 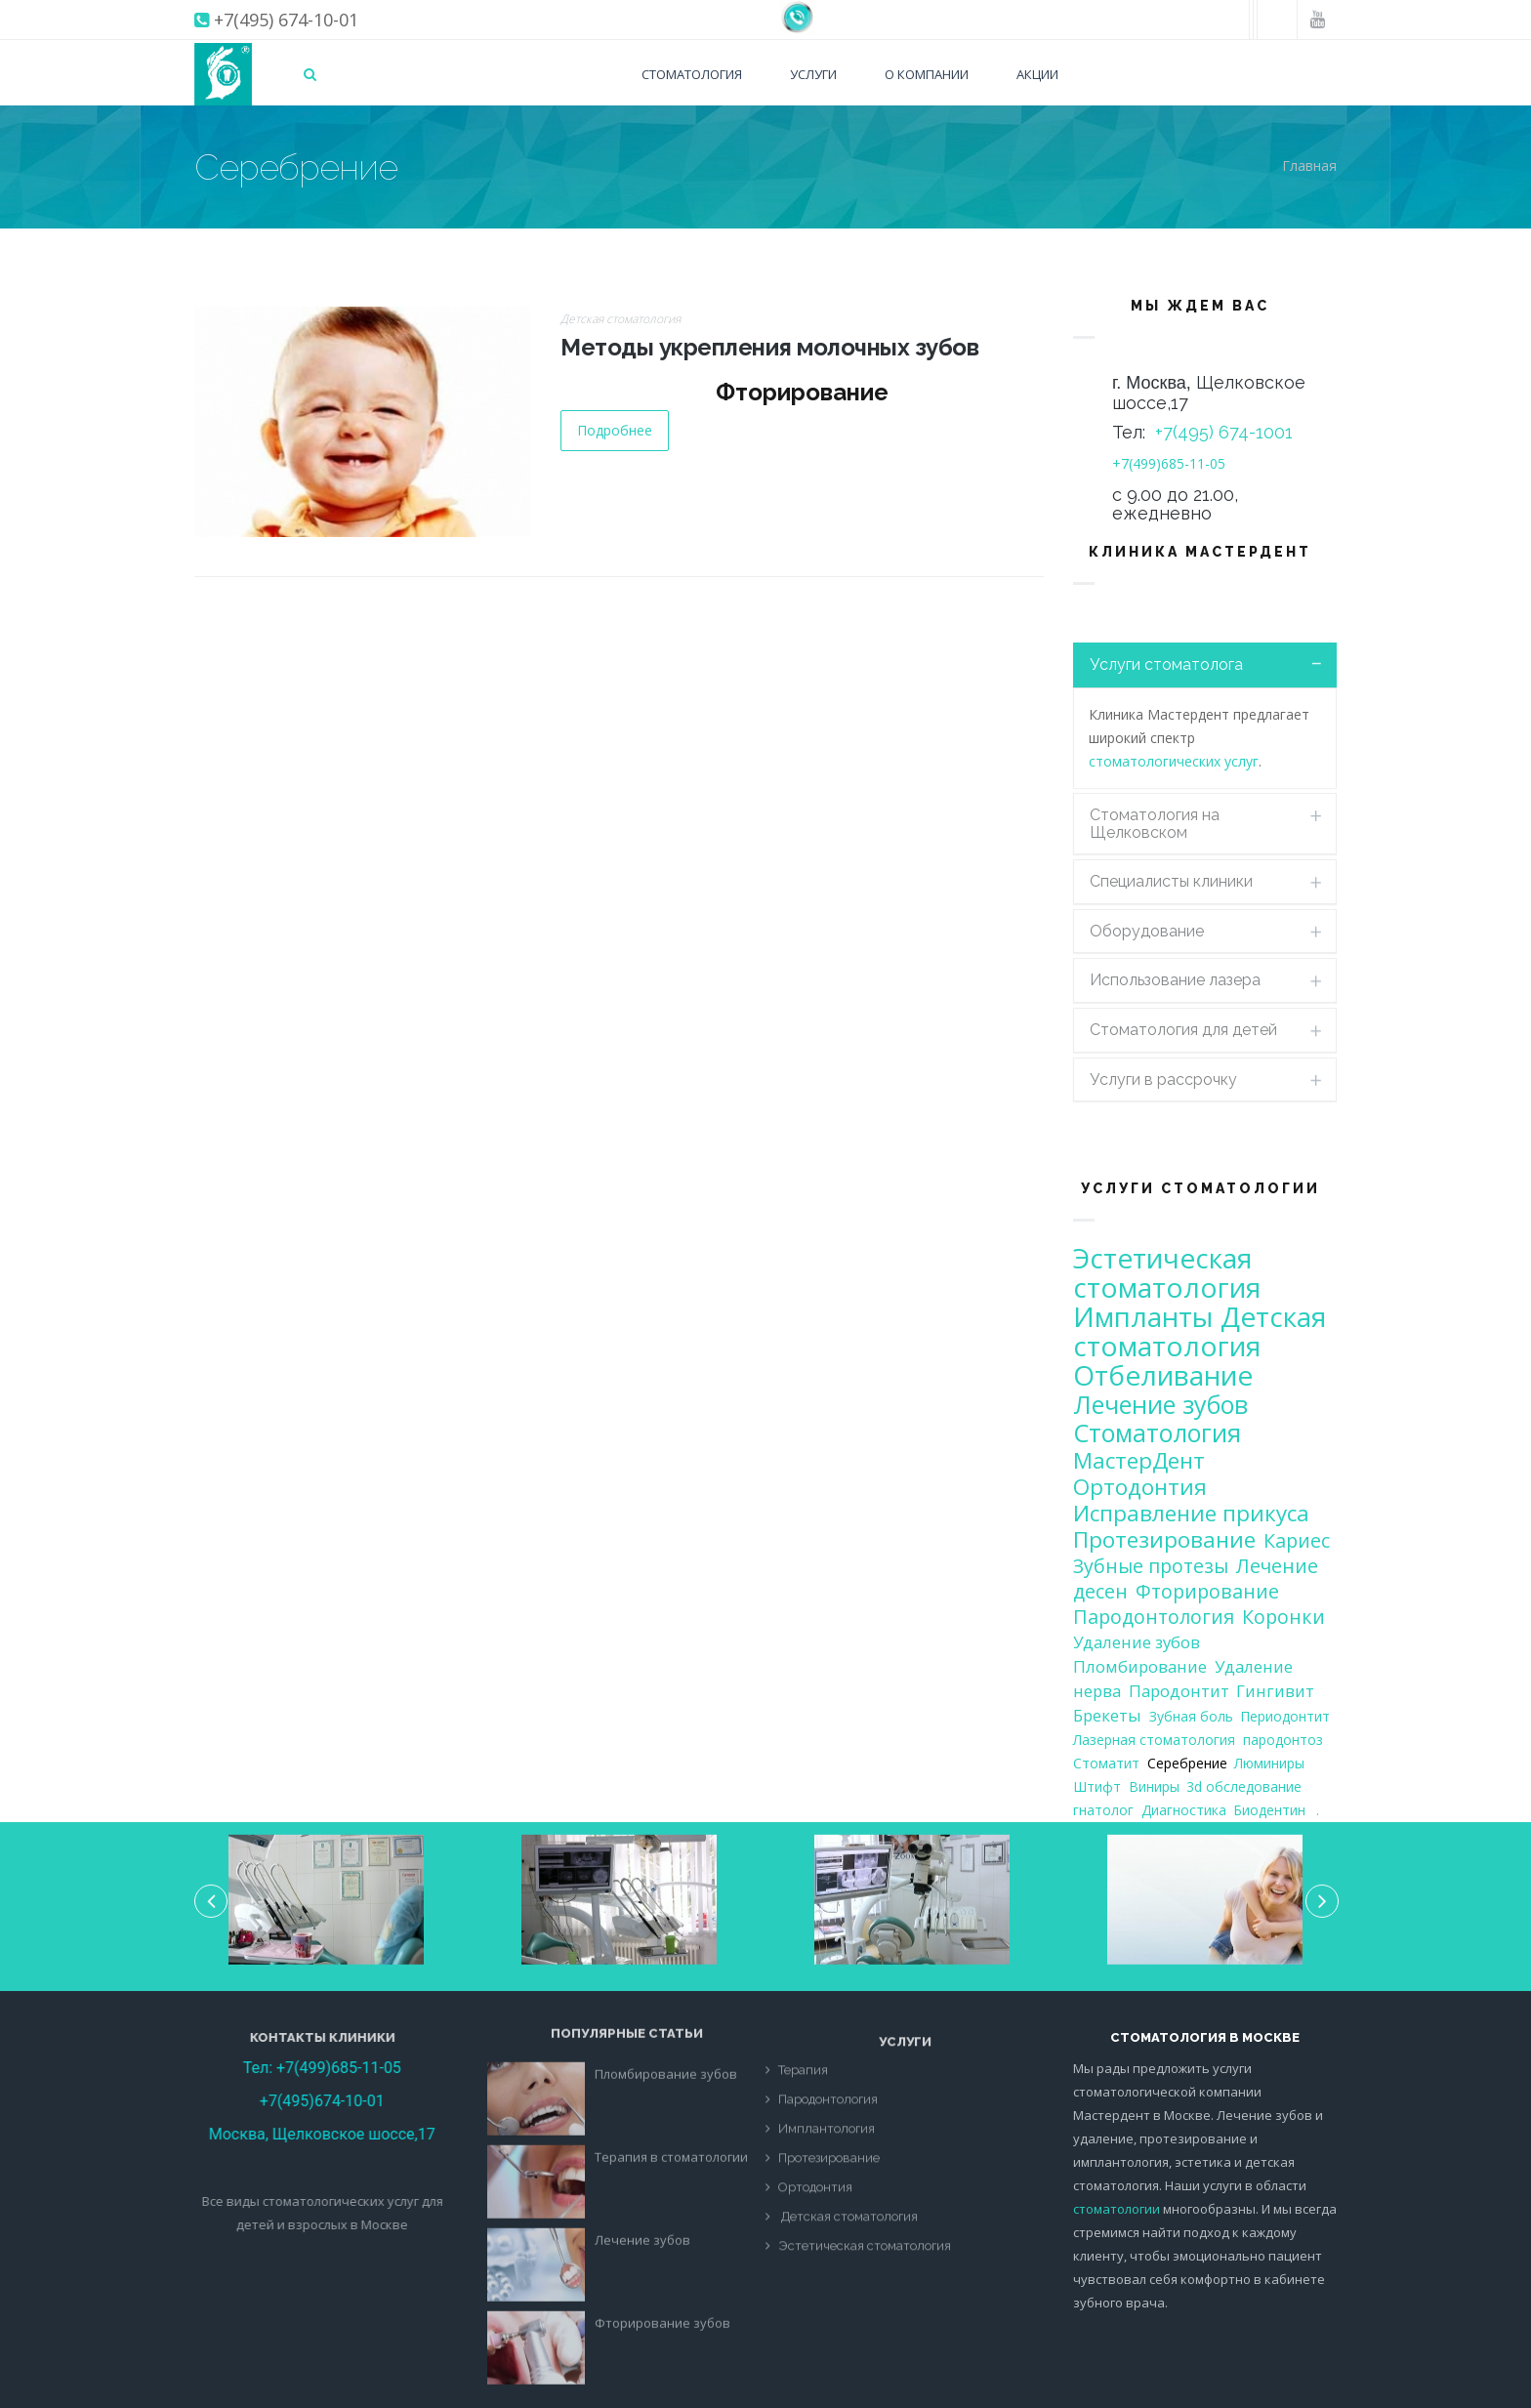 What do you see at coordinates (1103, 1810) in the screenshot?
I see `гнатолог` at bounding box center [1103, 1810].